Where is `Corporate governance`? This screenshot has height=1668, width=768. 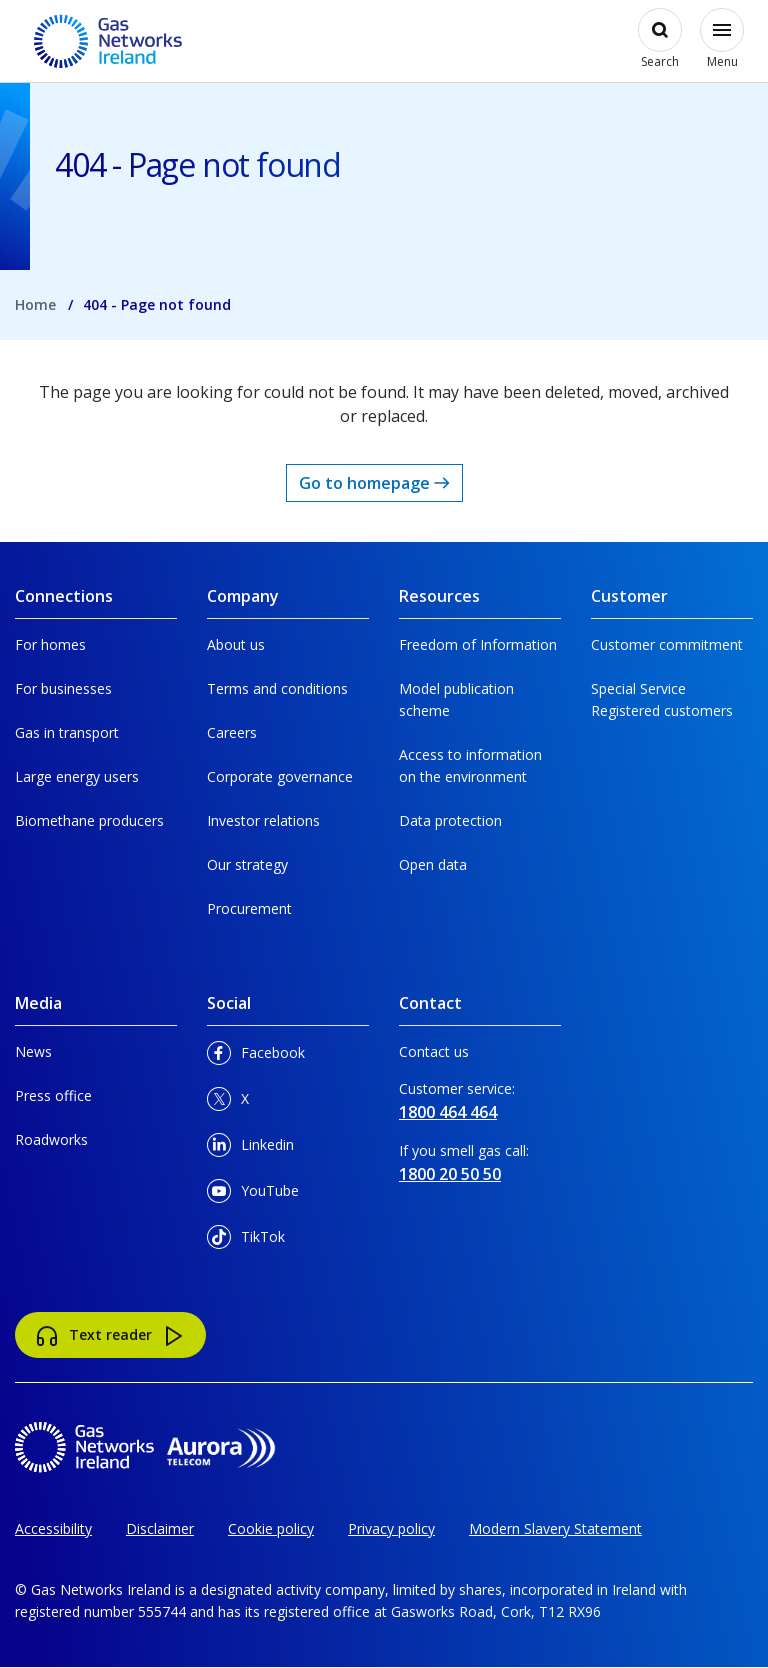 Corporate governance is located at coordinates (280, 776).